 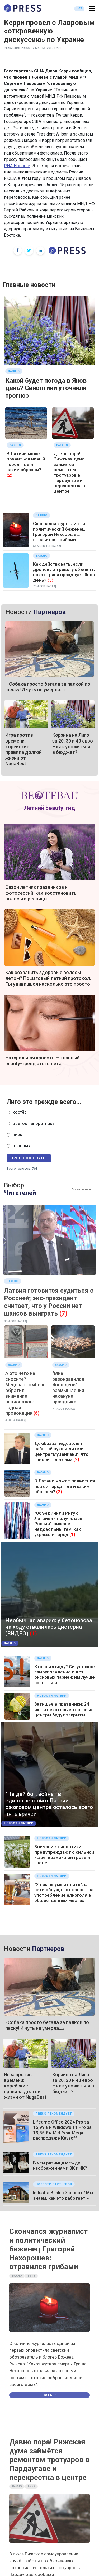 I want to click on (2), so click(x=9, y=475).